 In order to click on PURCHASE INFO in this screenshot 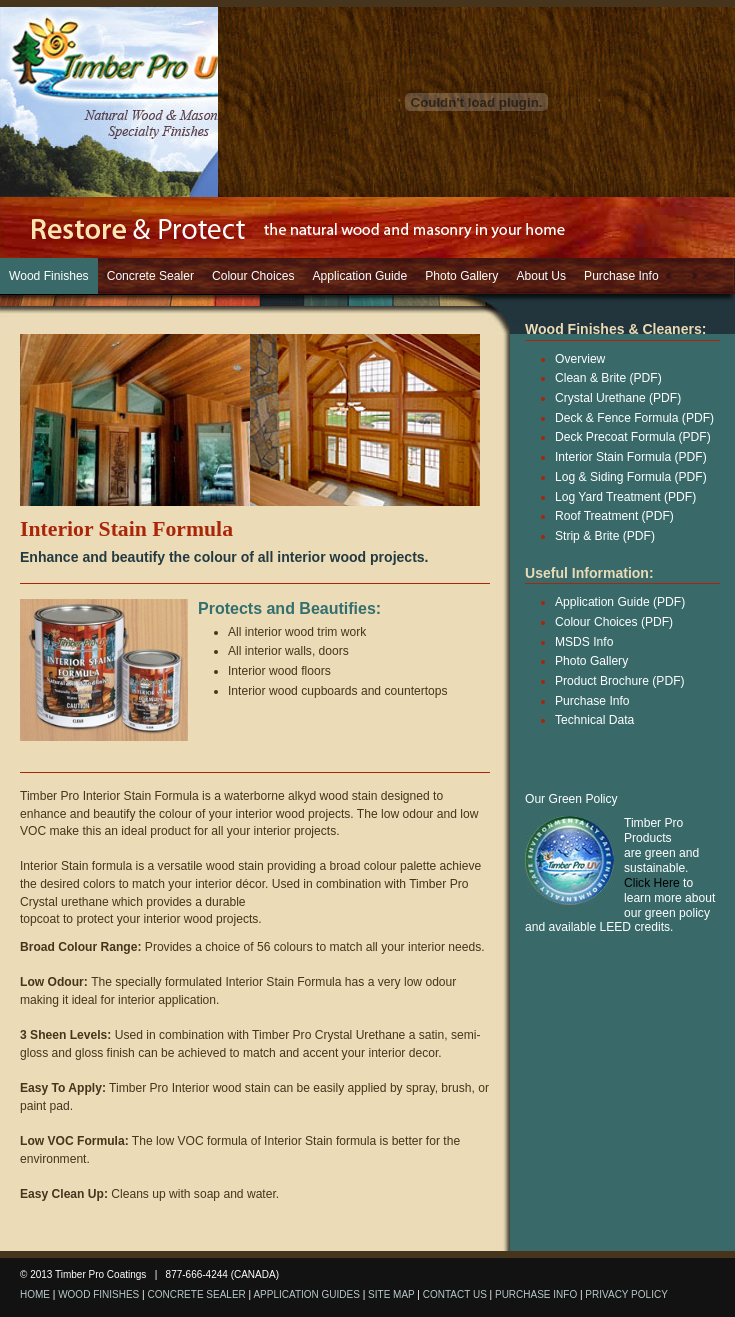, I will do `click(536, 1294)`.